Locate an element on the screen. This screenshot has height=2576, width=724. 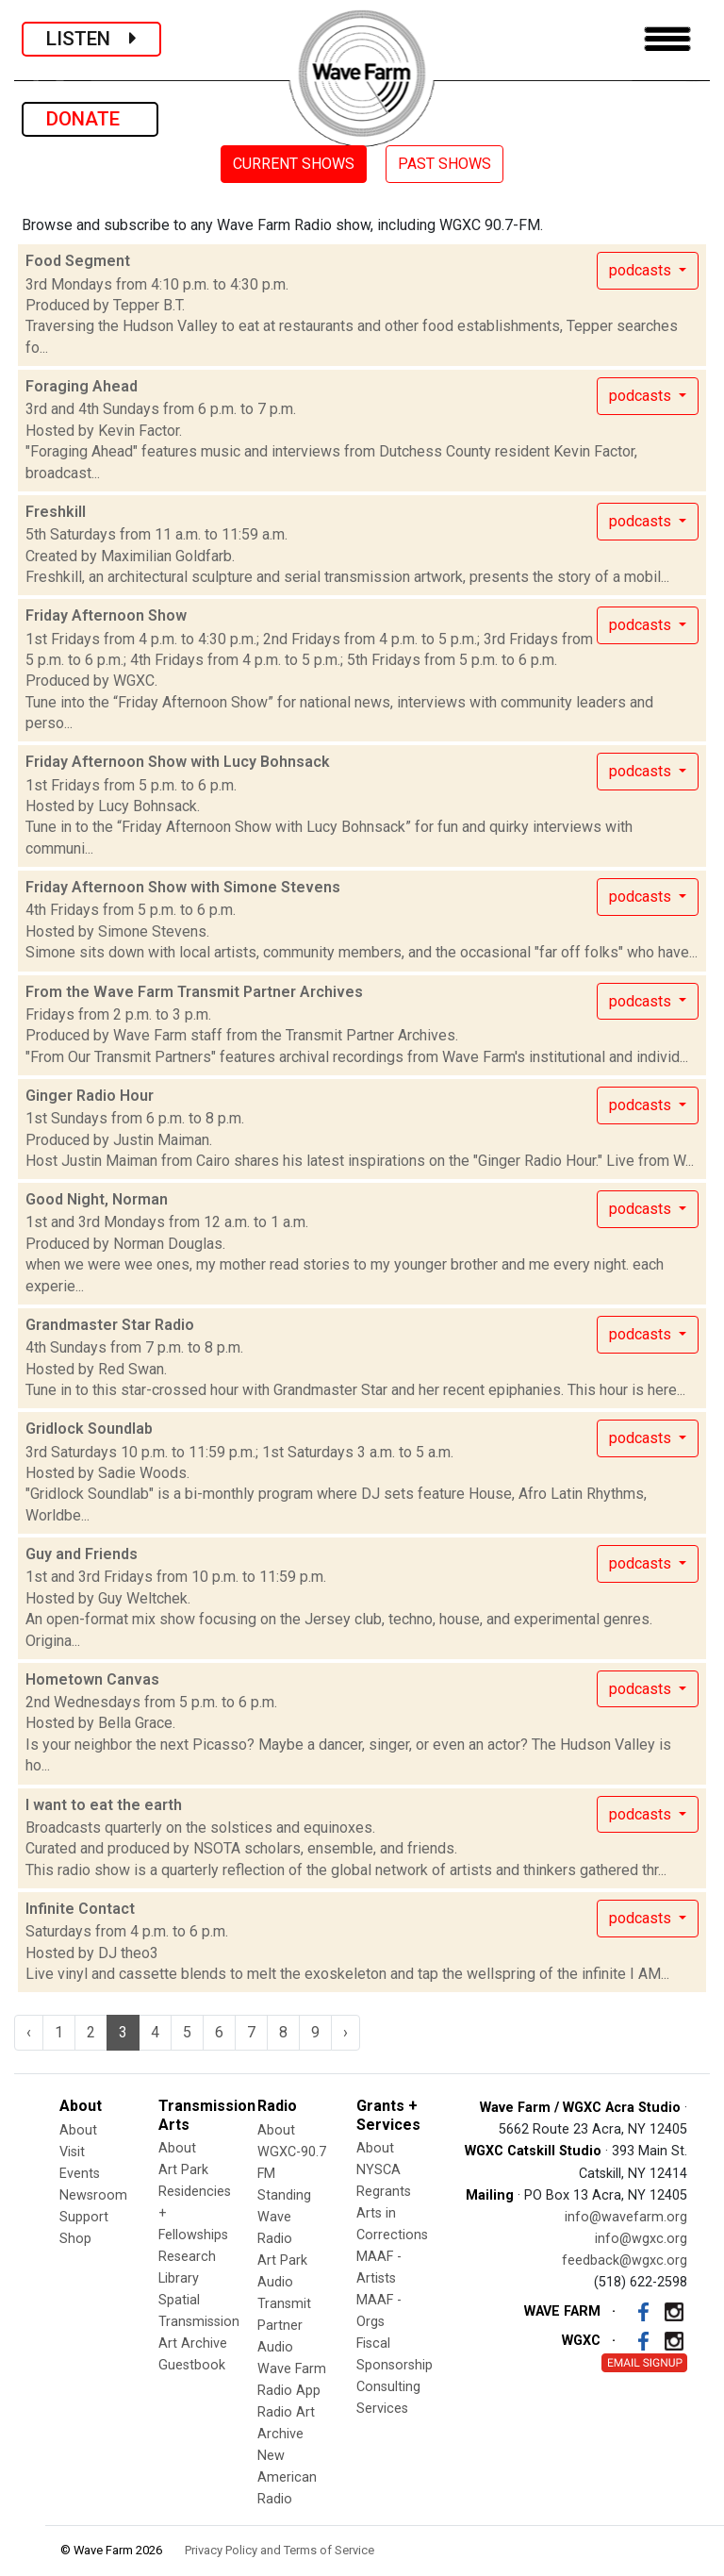
‹ [« Previous] is located at coordinates (28, 2032).